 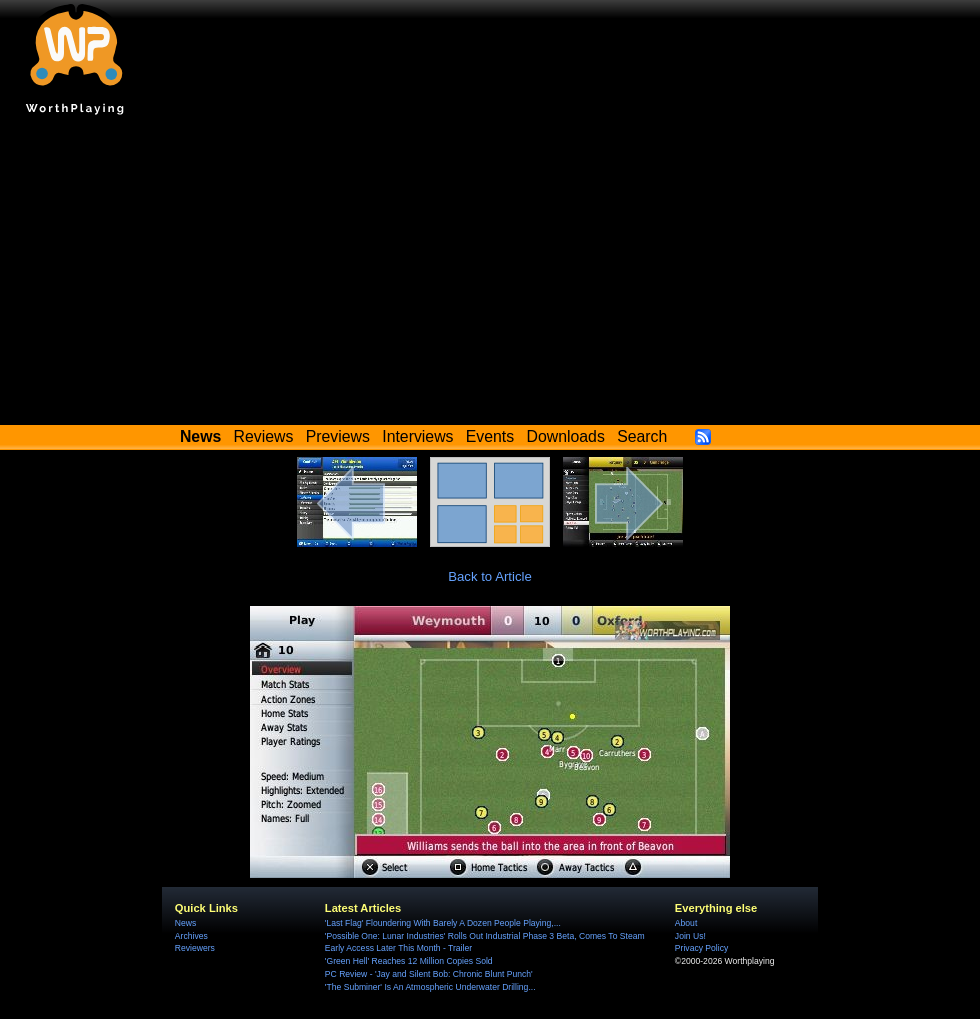 What do you see at coordinates (430, 987) in the screenshot?
I see `'The Subminer' Is An Atmospheric Underwater Drilling...` at bounding box center [430, 987].